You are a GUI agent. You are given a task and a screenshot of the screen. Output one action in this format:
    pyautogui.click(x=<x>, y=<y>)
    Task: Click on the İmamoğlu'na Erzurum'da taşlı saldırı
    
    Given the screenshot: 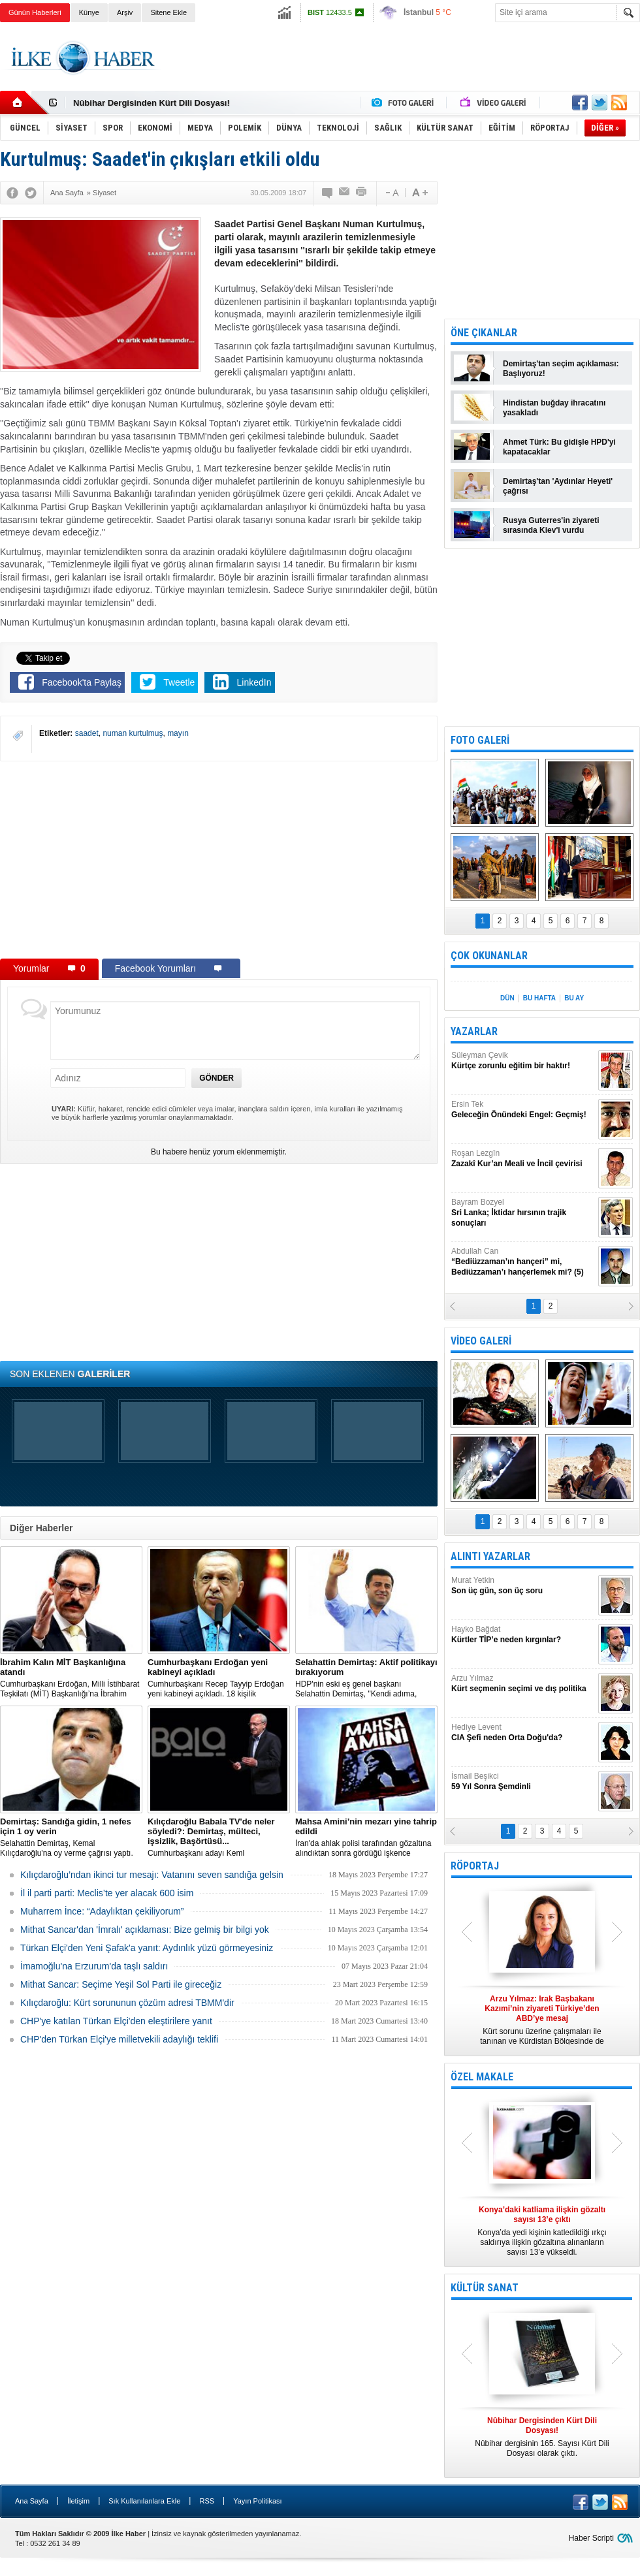 What is the action you would take?
    pyautogui.click(x=94, y=1966)
    